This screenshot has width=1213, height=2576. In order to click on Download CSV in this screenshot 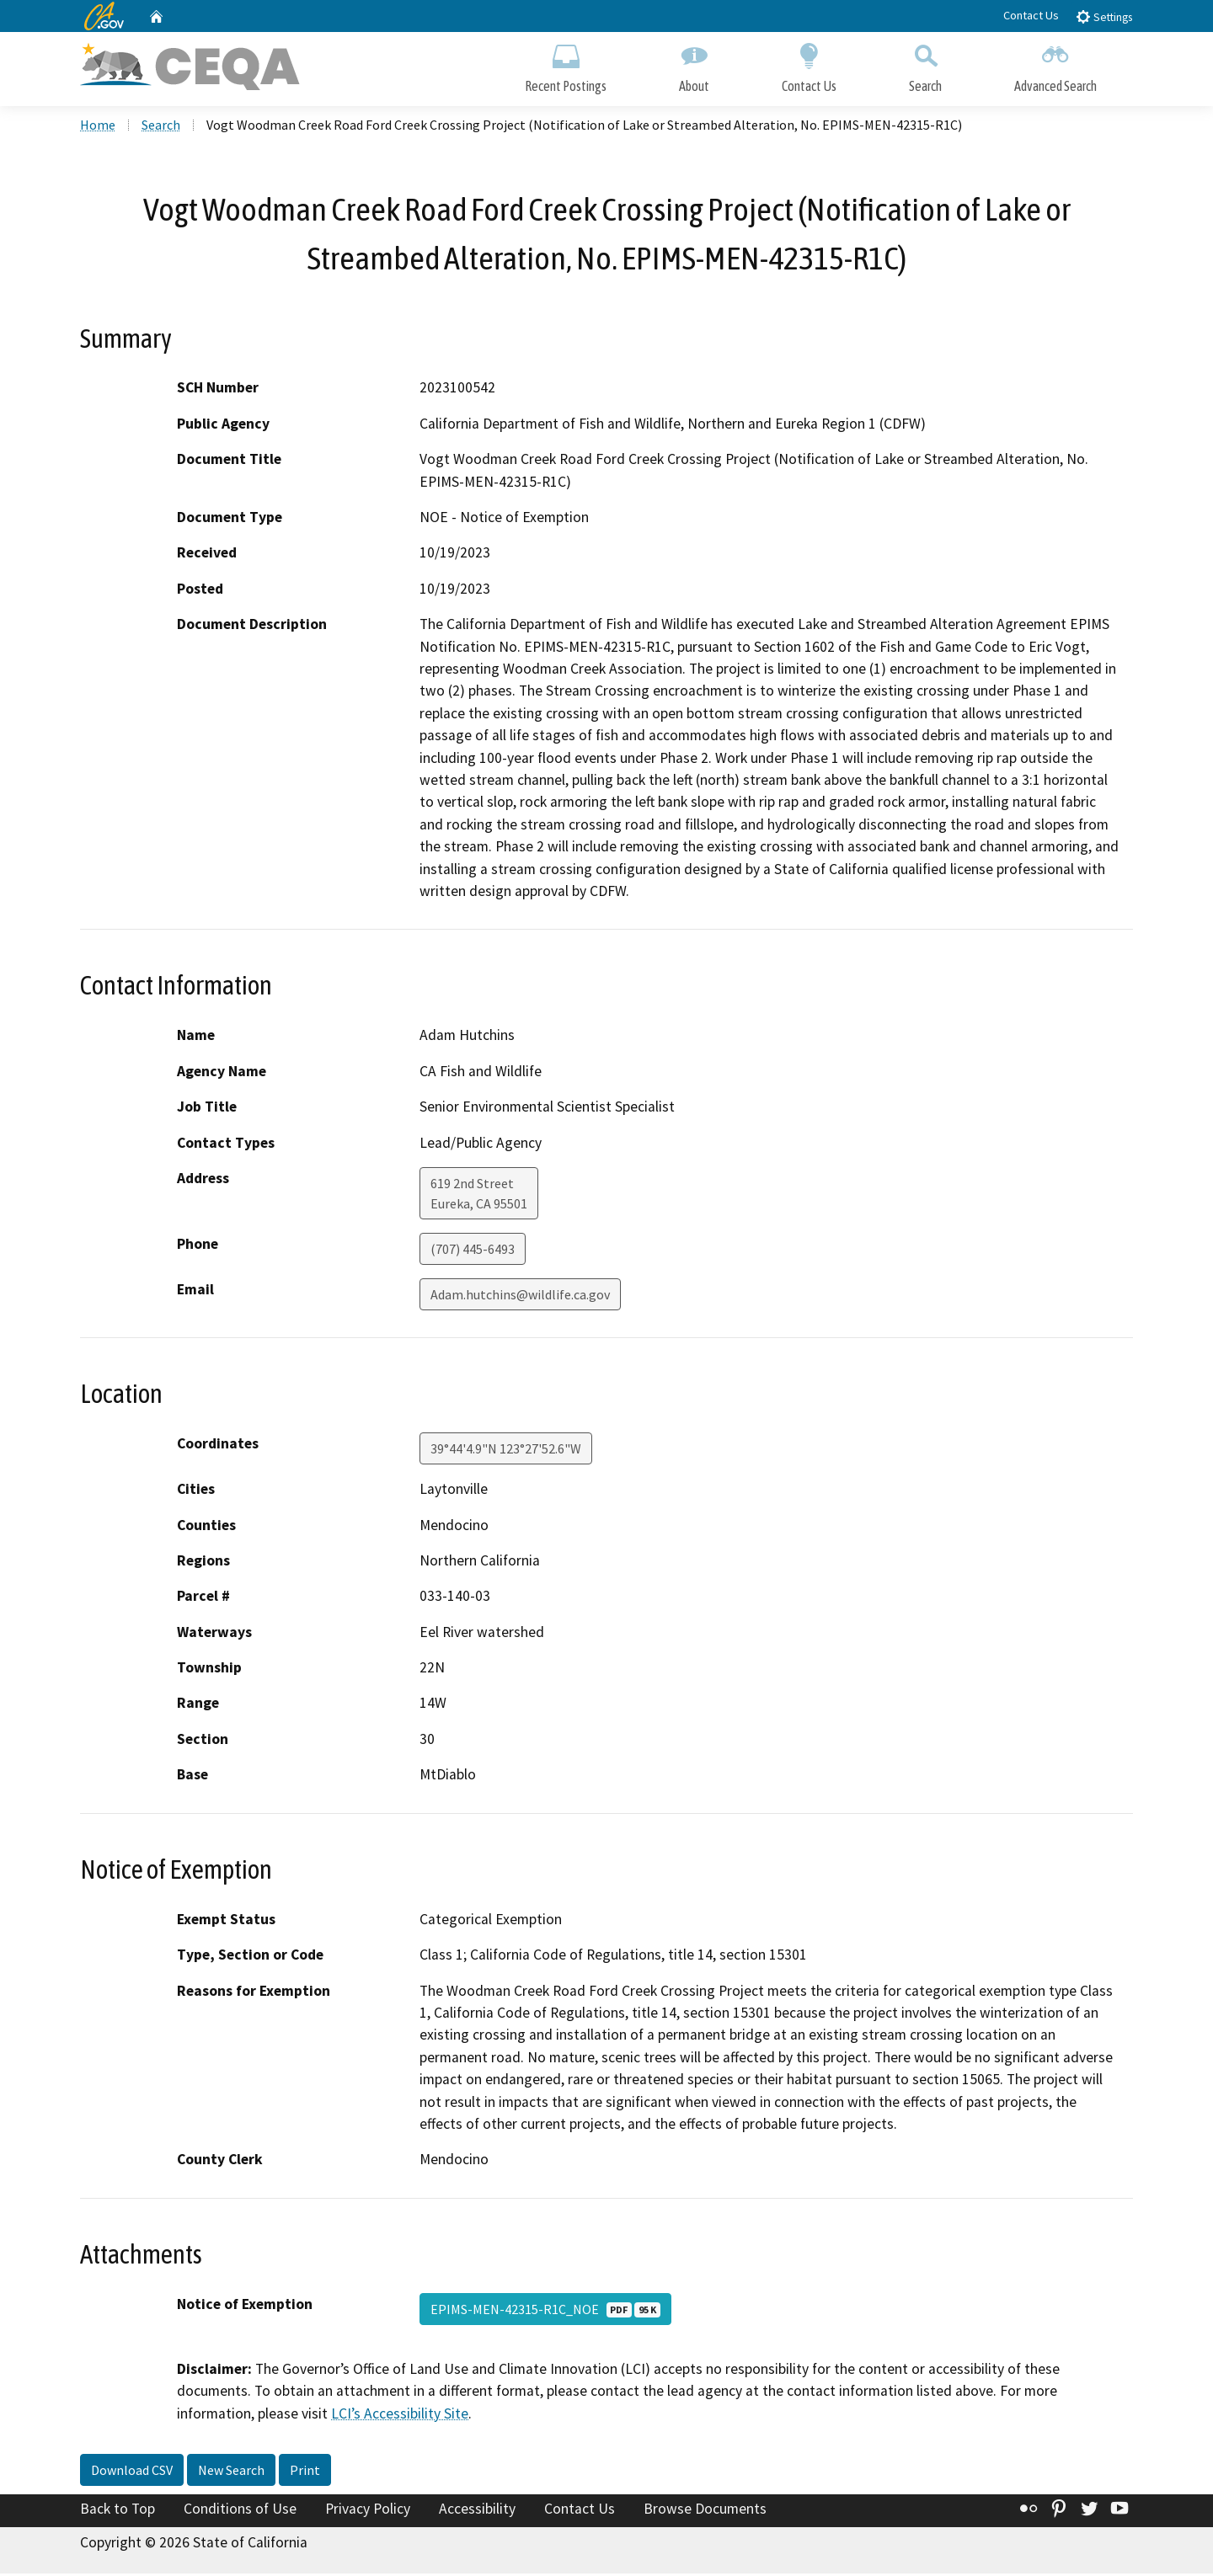, I will do `click(132, 2472)`.